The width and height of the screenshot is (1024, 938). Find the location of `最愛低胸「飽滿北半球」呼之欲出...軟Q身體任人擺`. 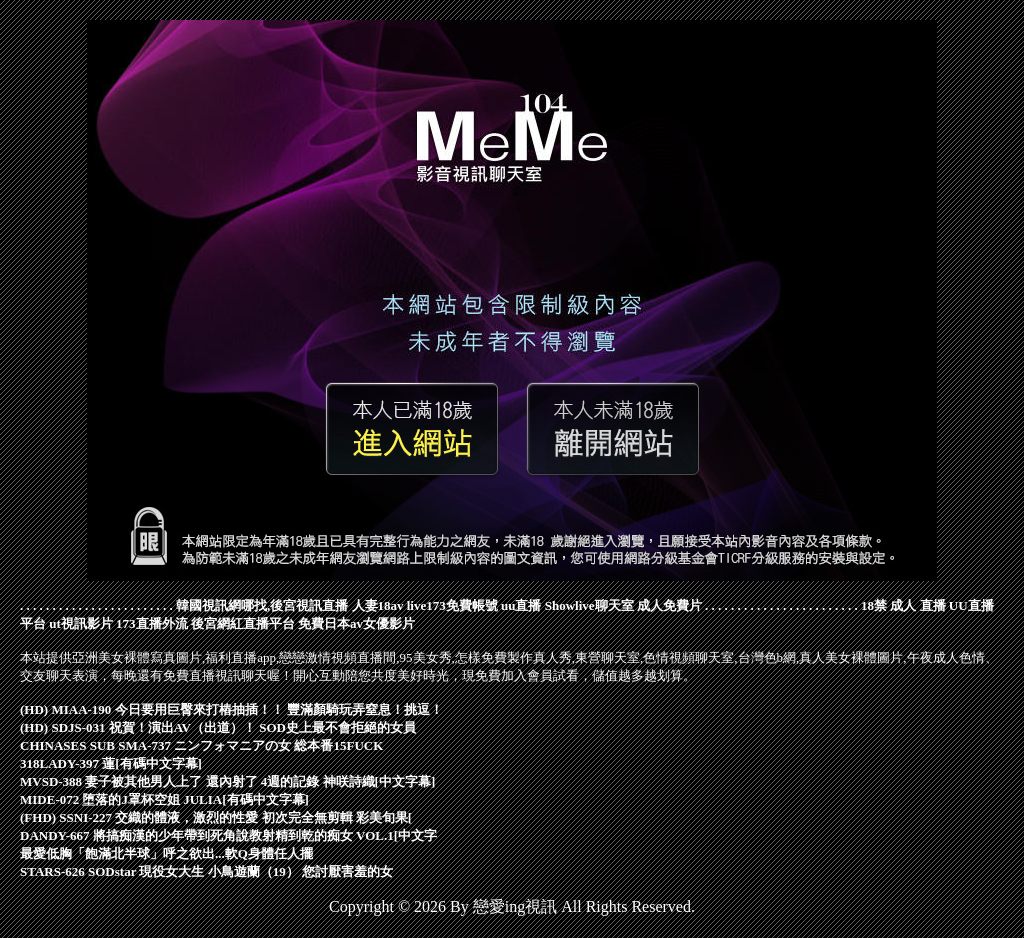

最愛低胸「飽滿北半球」呼之欲出...軟Q身體任人擺 is located at coordinates (166, 853).